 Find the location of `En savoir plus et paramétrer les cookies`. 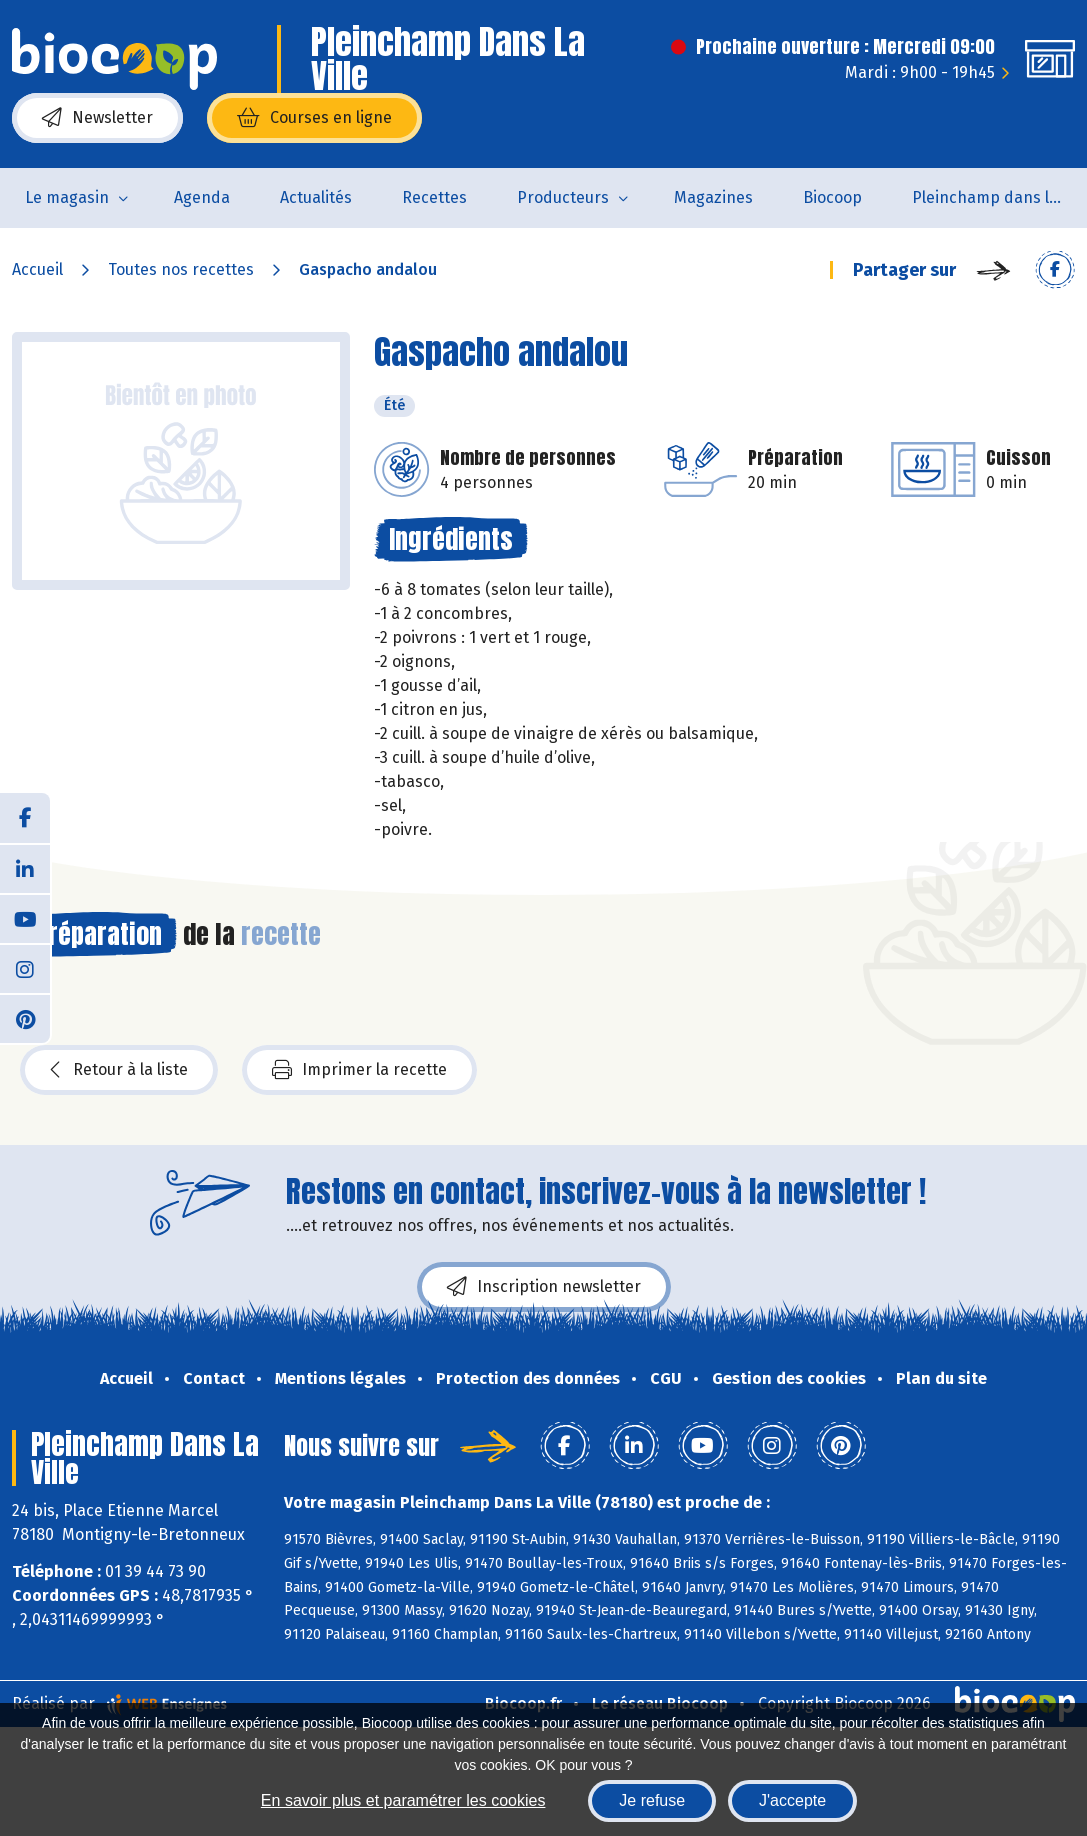

En savoir plus et paramétrer les cookies is located at coordinates (403, 1800).